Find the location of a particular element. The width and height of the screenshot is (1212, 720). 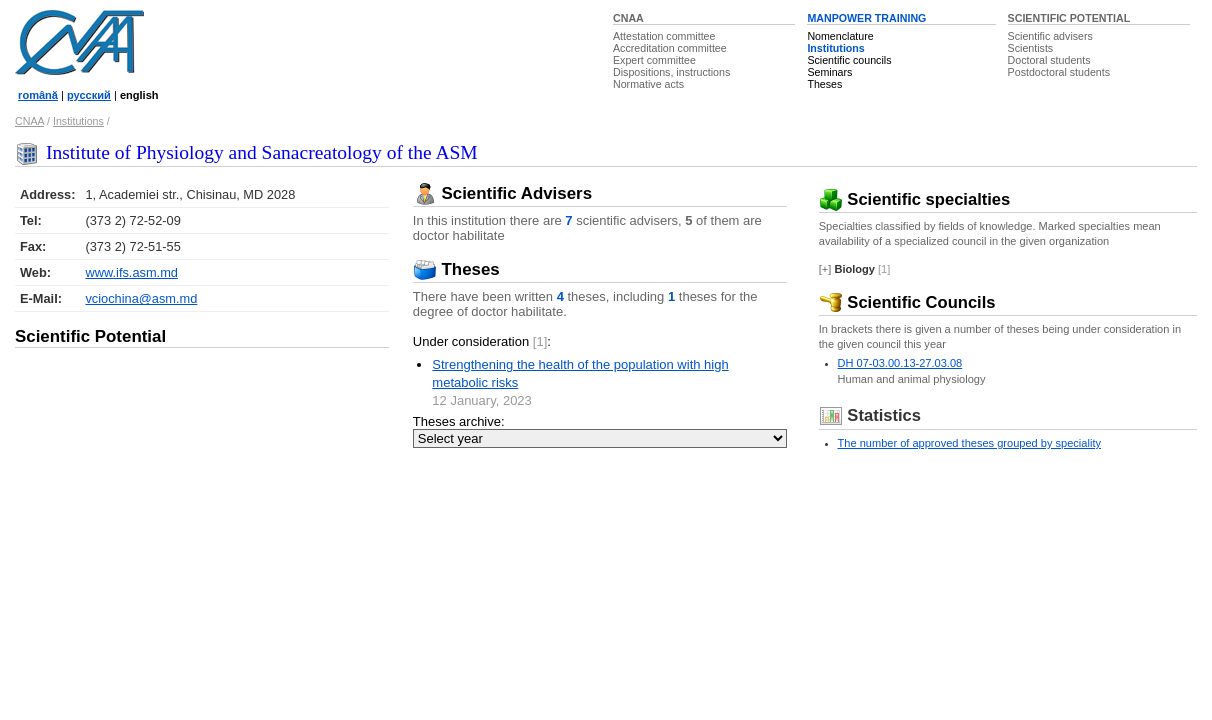

The number of approved theses grouped by speciality is located at coordinates (969, 443).